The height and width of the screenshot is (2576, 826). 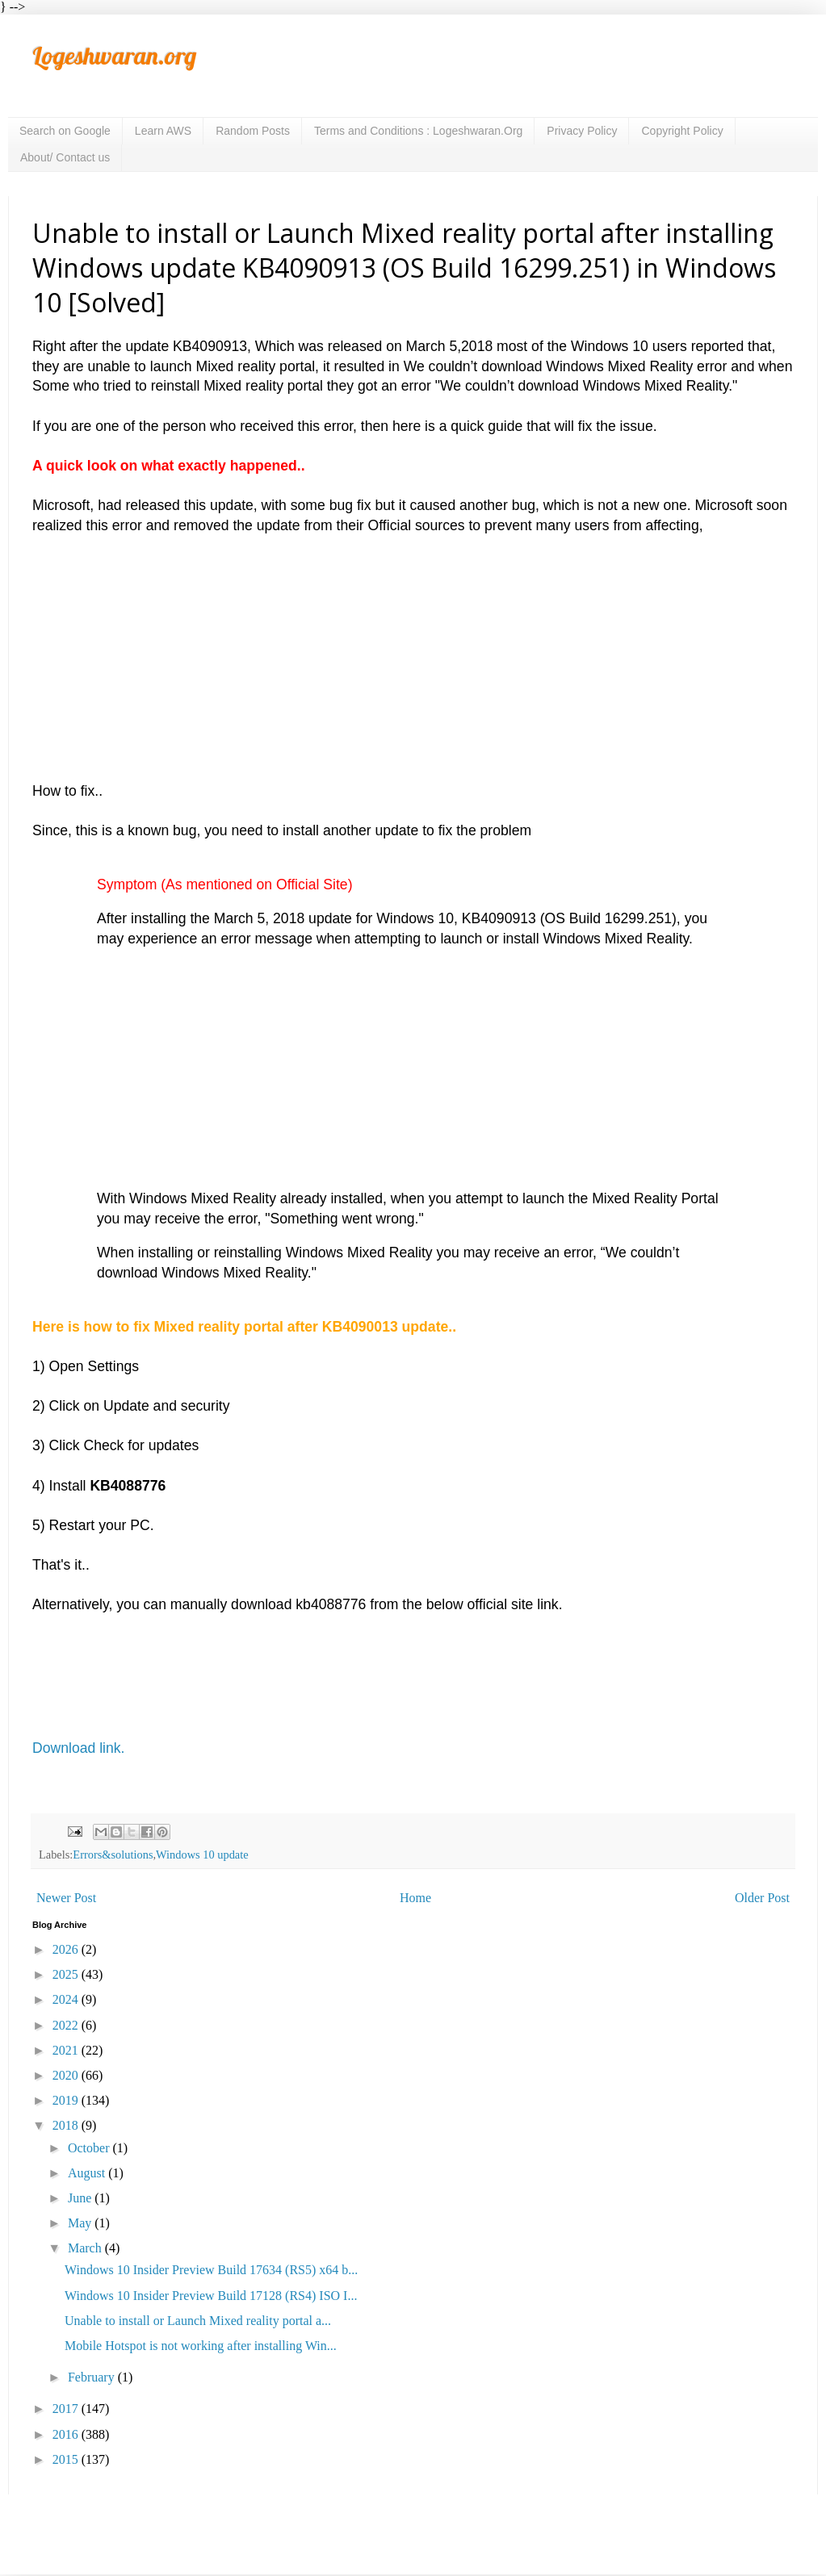 I want to click on August, so click(x=88, y=2173).